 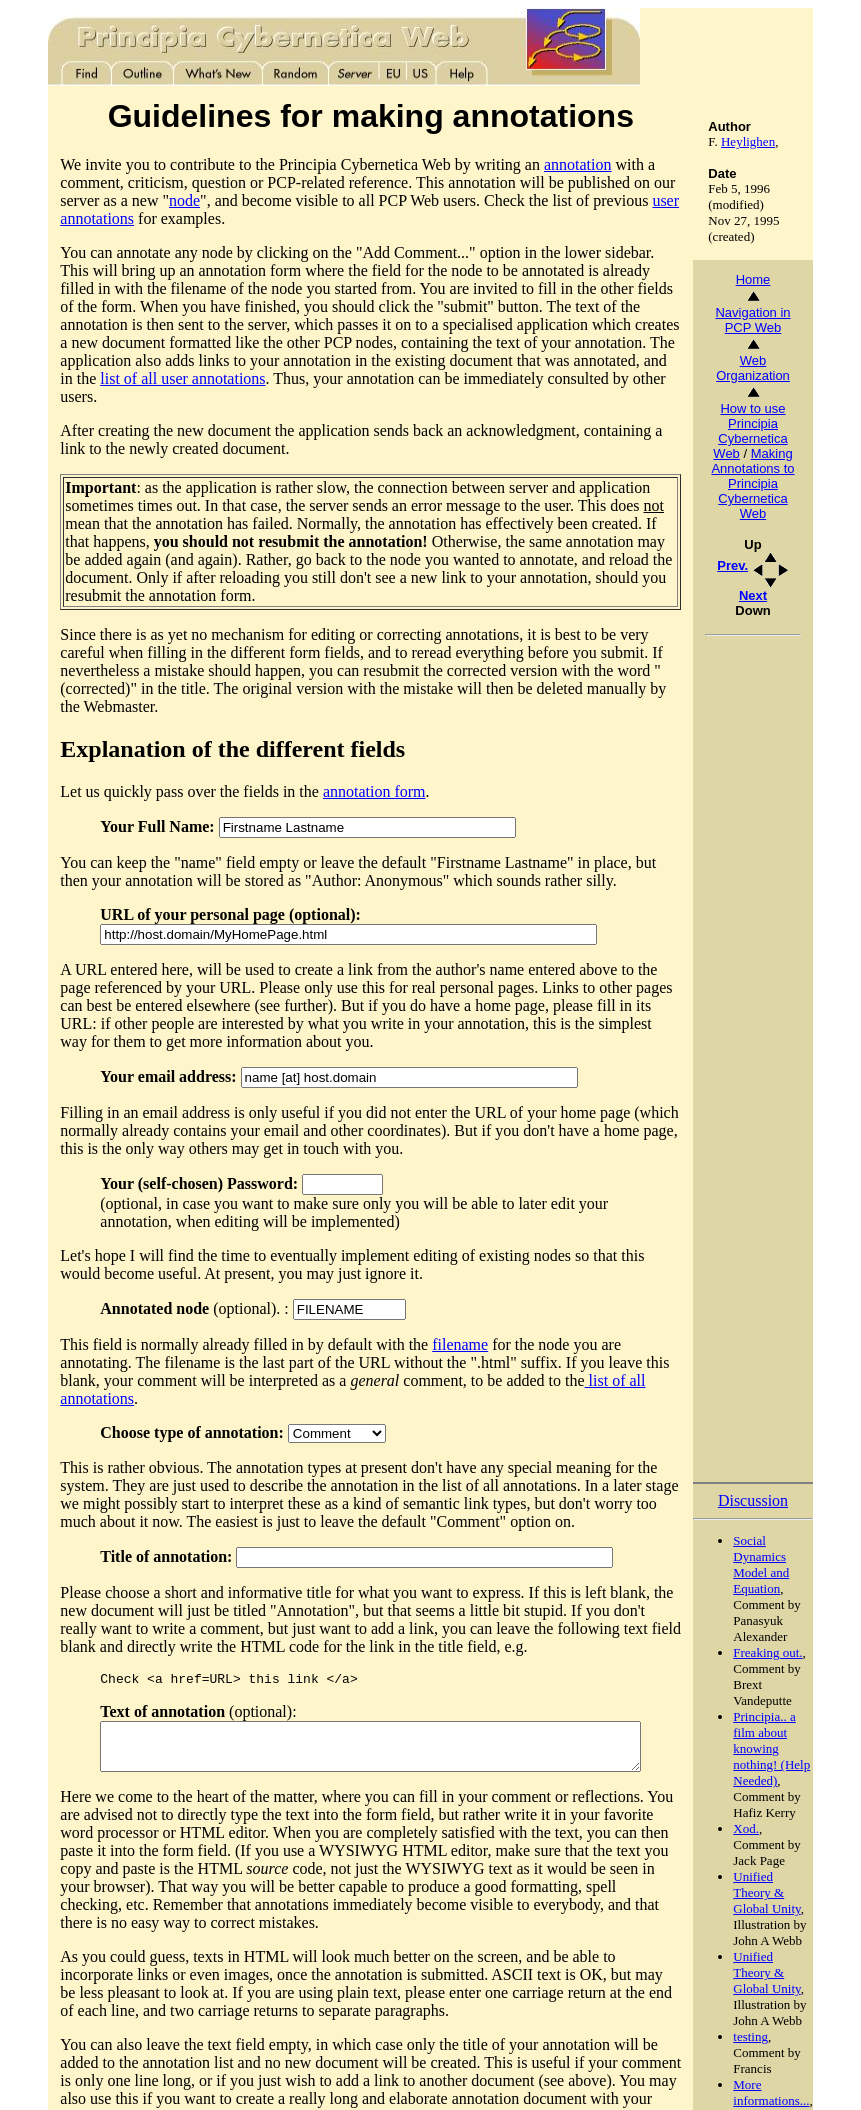 What do you see at coordinates (804, 1652) in the screenshot?
I see `Principia.. a film about knowing nothing! (Help Needed)` at bounding box center [804, 1652].